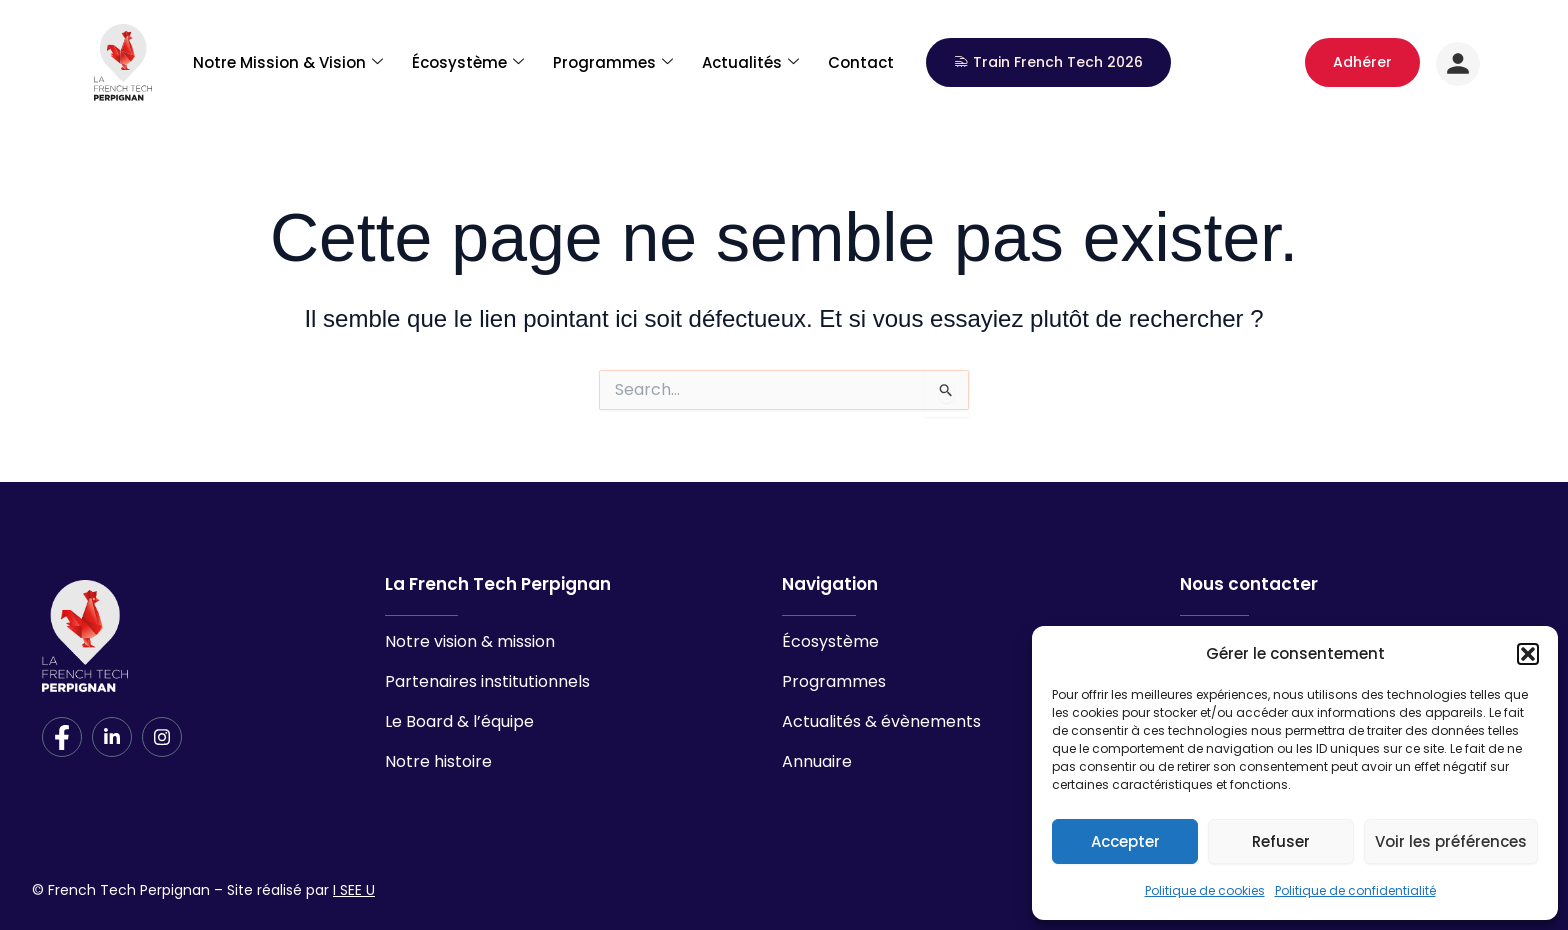  I want to click on [button], so click(1528, 654).